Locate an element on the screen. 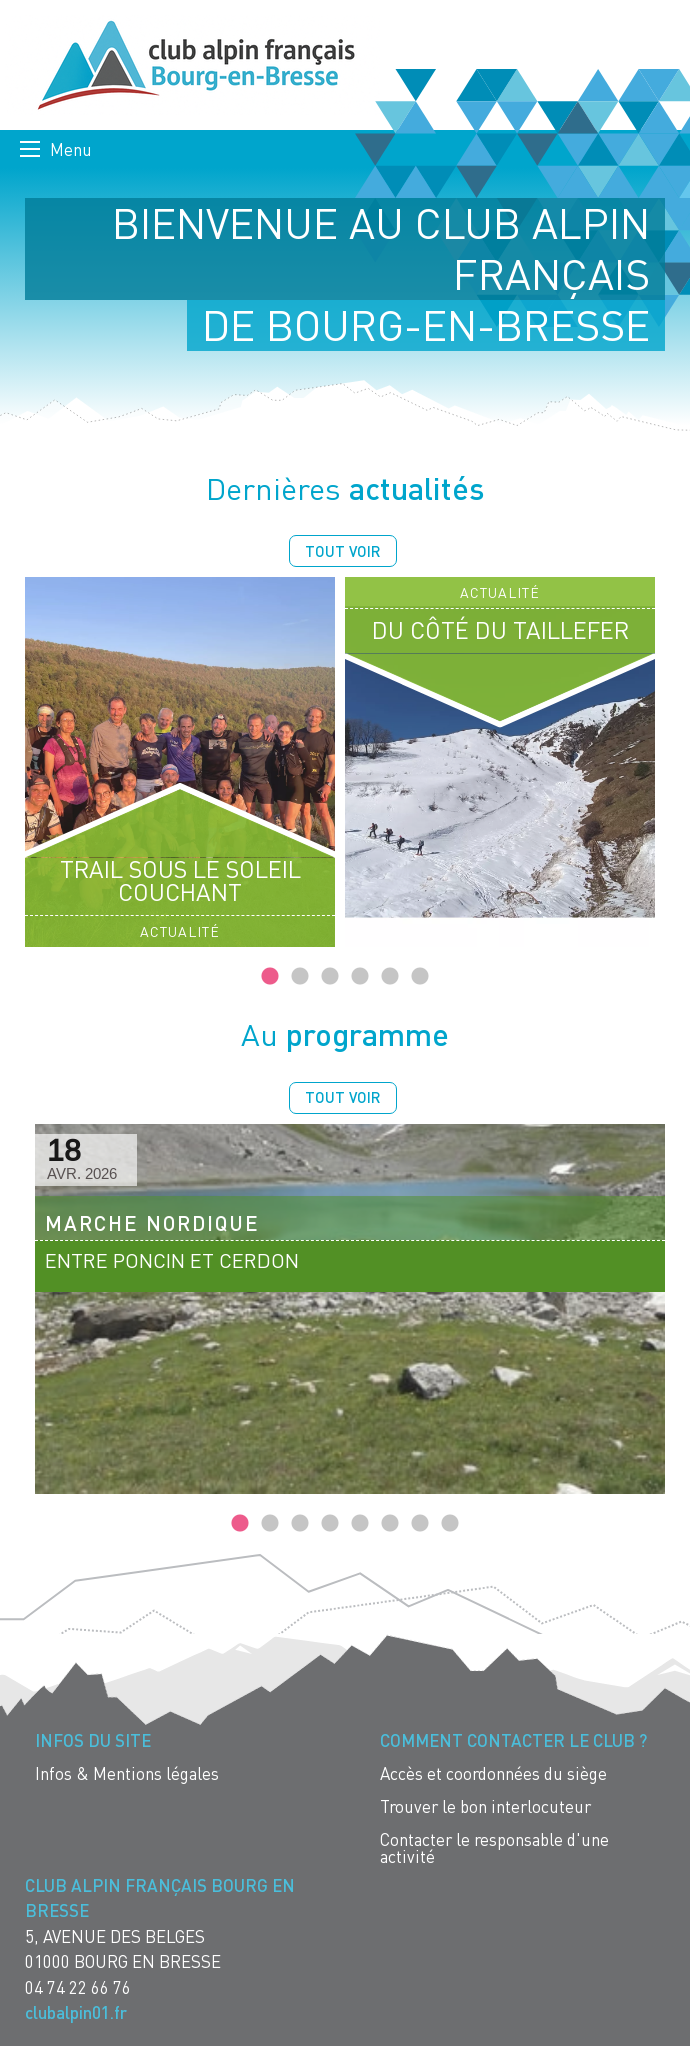 The image size is (690, 2046). 5 [tab] is located at coordinates (390, 977).